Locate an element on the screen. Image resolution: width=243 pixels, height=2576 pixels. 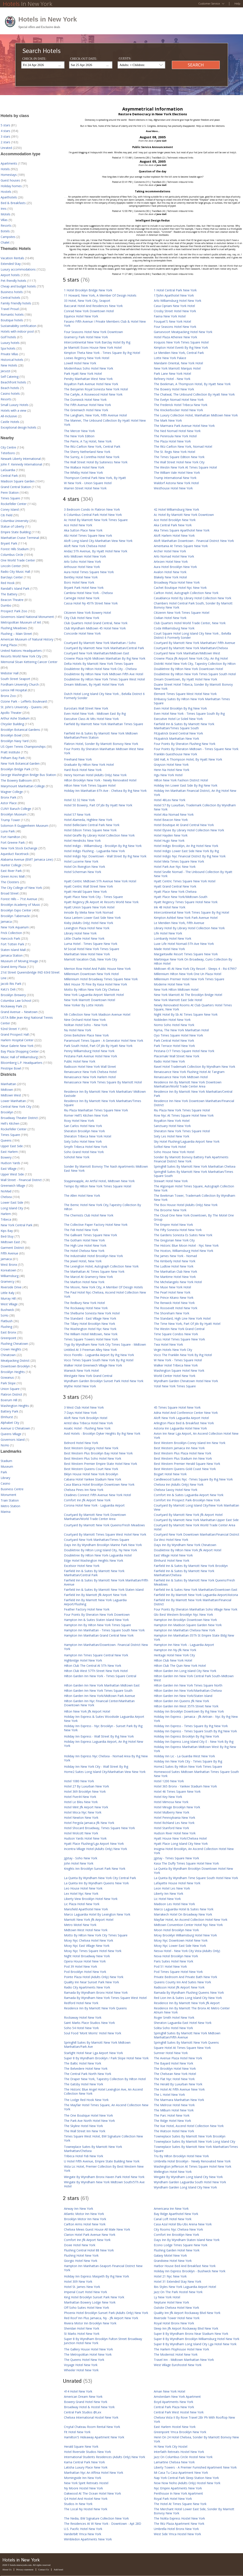
Residence Inn By Marriott New York Jfk Airport is located at coordinates (187, 2003).